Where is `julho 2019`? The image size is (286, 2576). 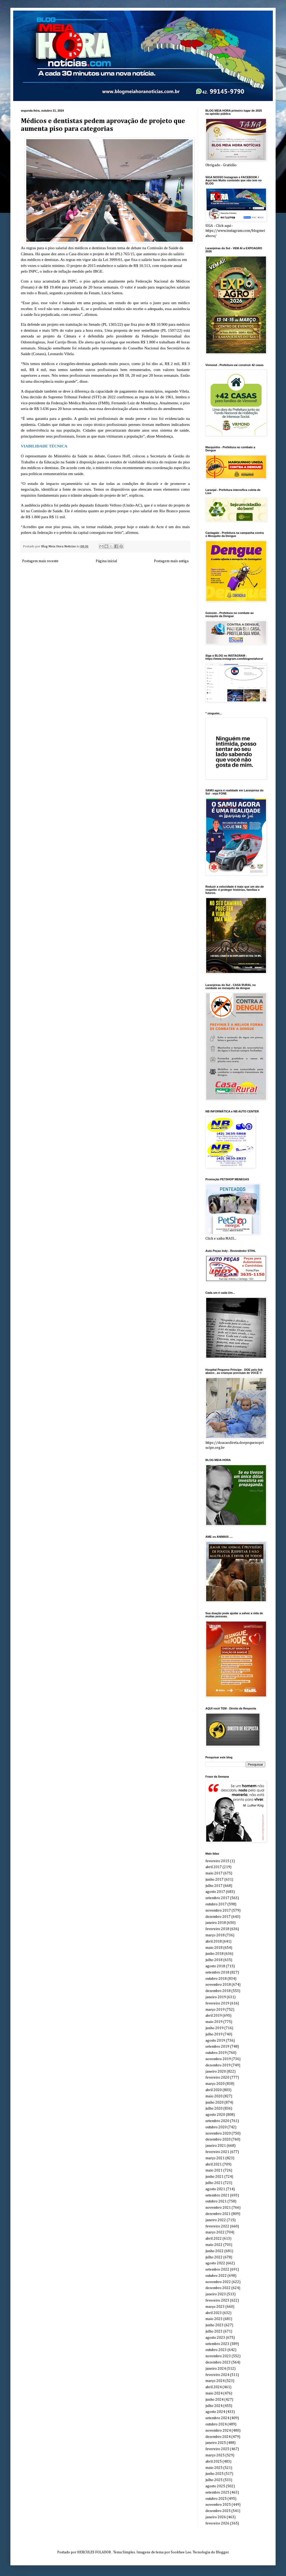
julho 2019 is located at coordinates (214, 2034).